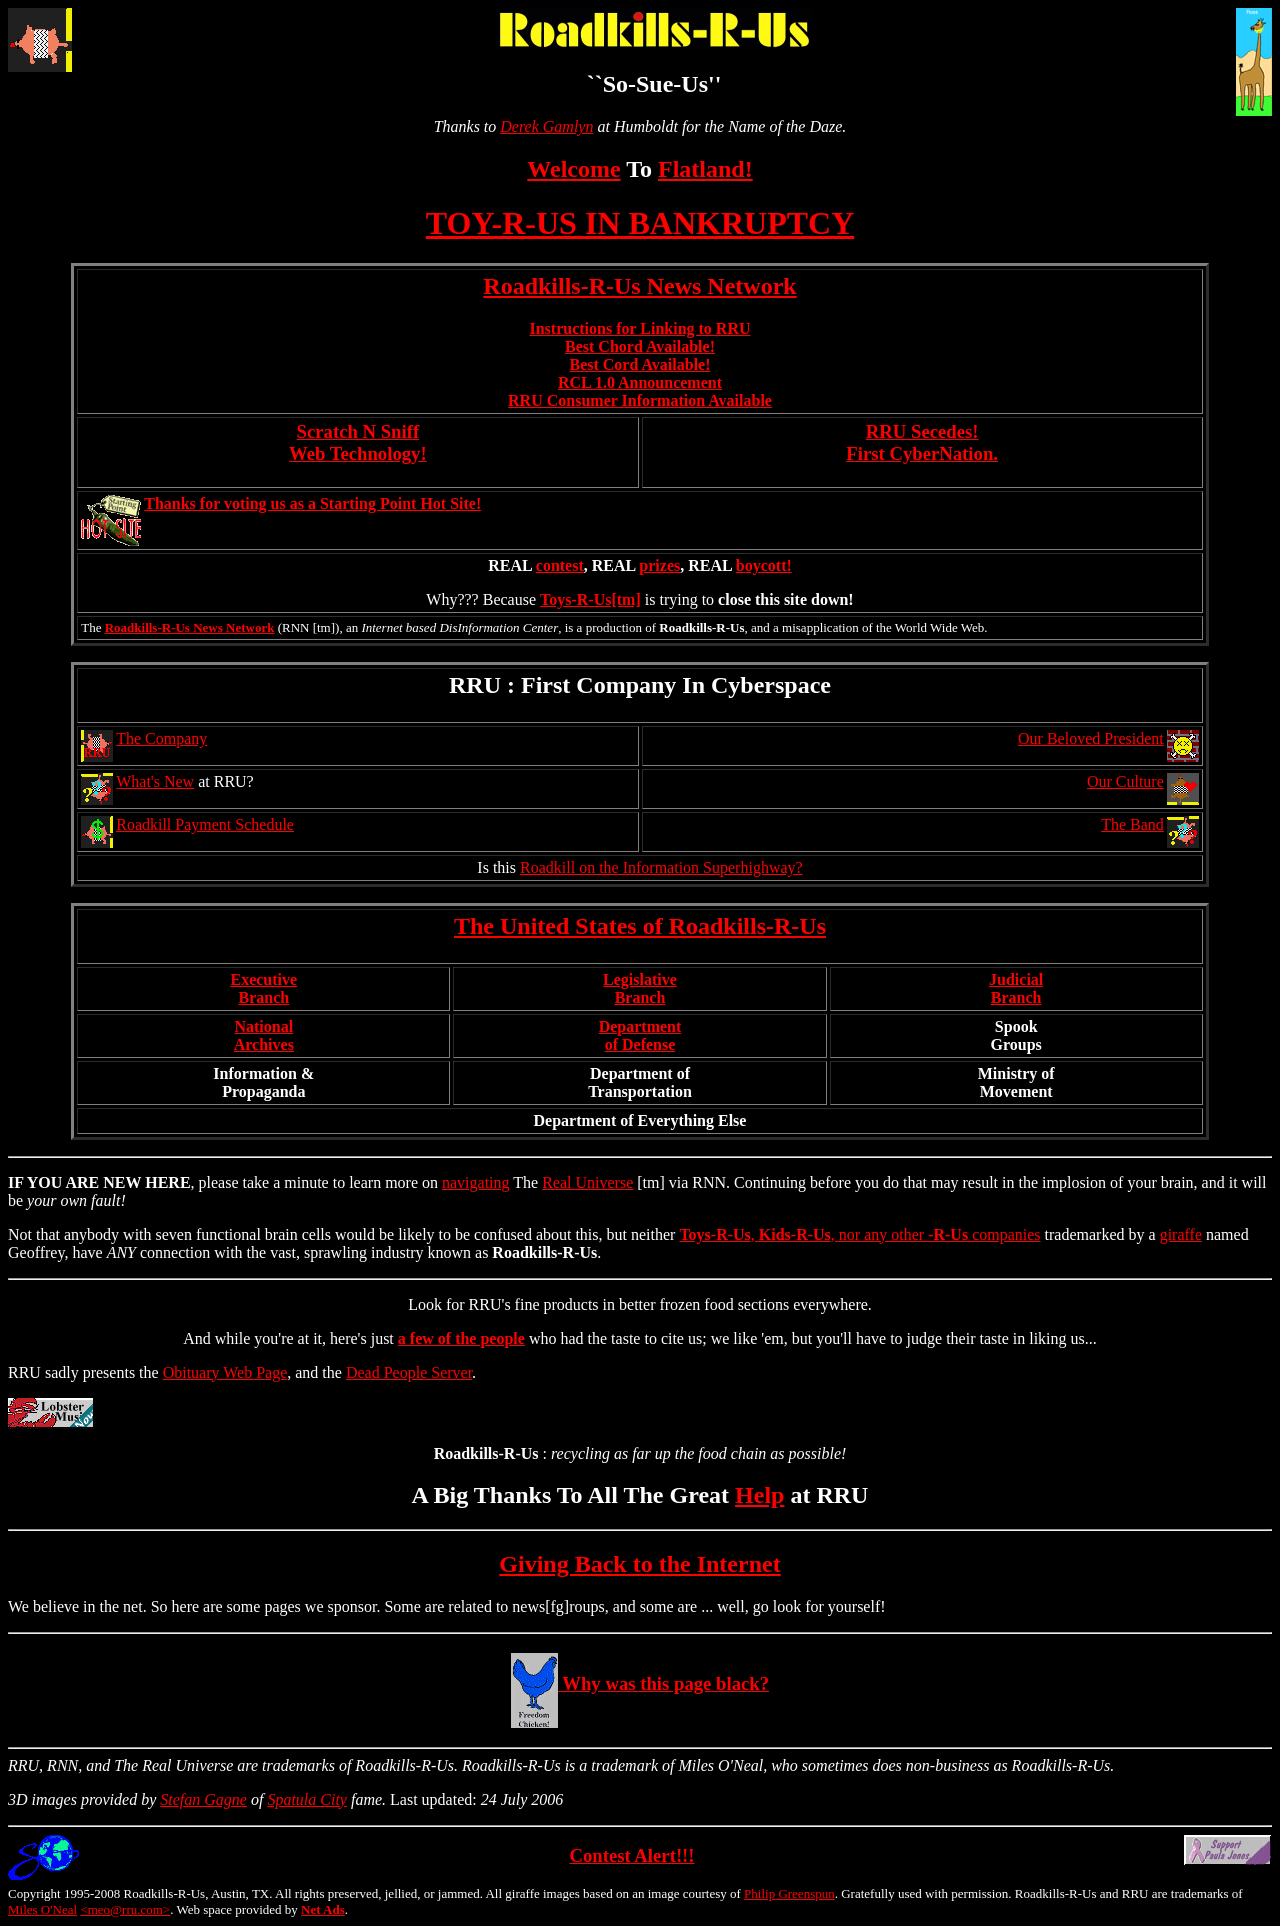 The height and width of the screenshot is (1926, 1280). I want to click on Stefan Gagne, so click(203, 1799).